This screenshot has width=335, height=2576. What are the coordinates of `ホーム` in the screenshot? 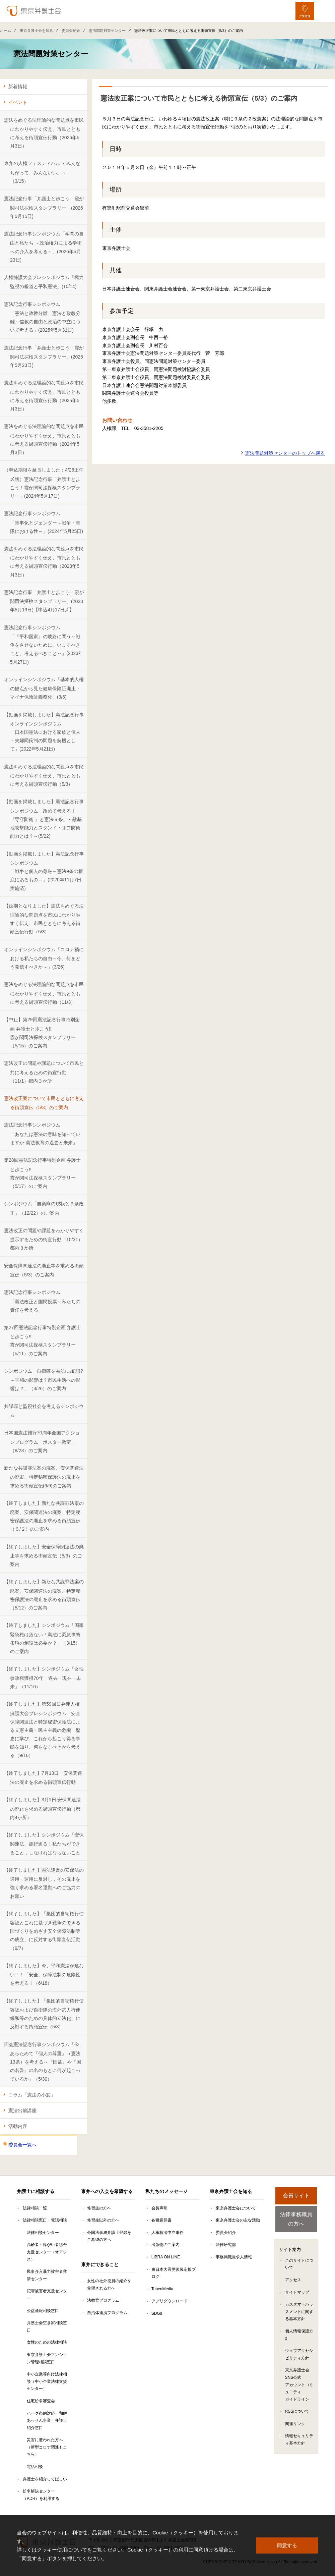 It's located at (5, 31).